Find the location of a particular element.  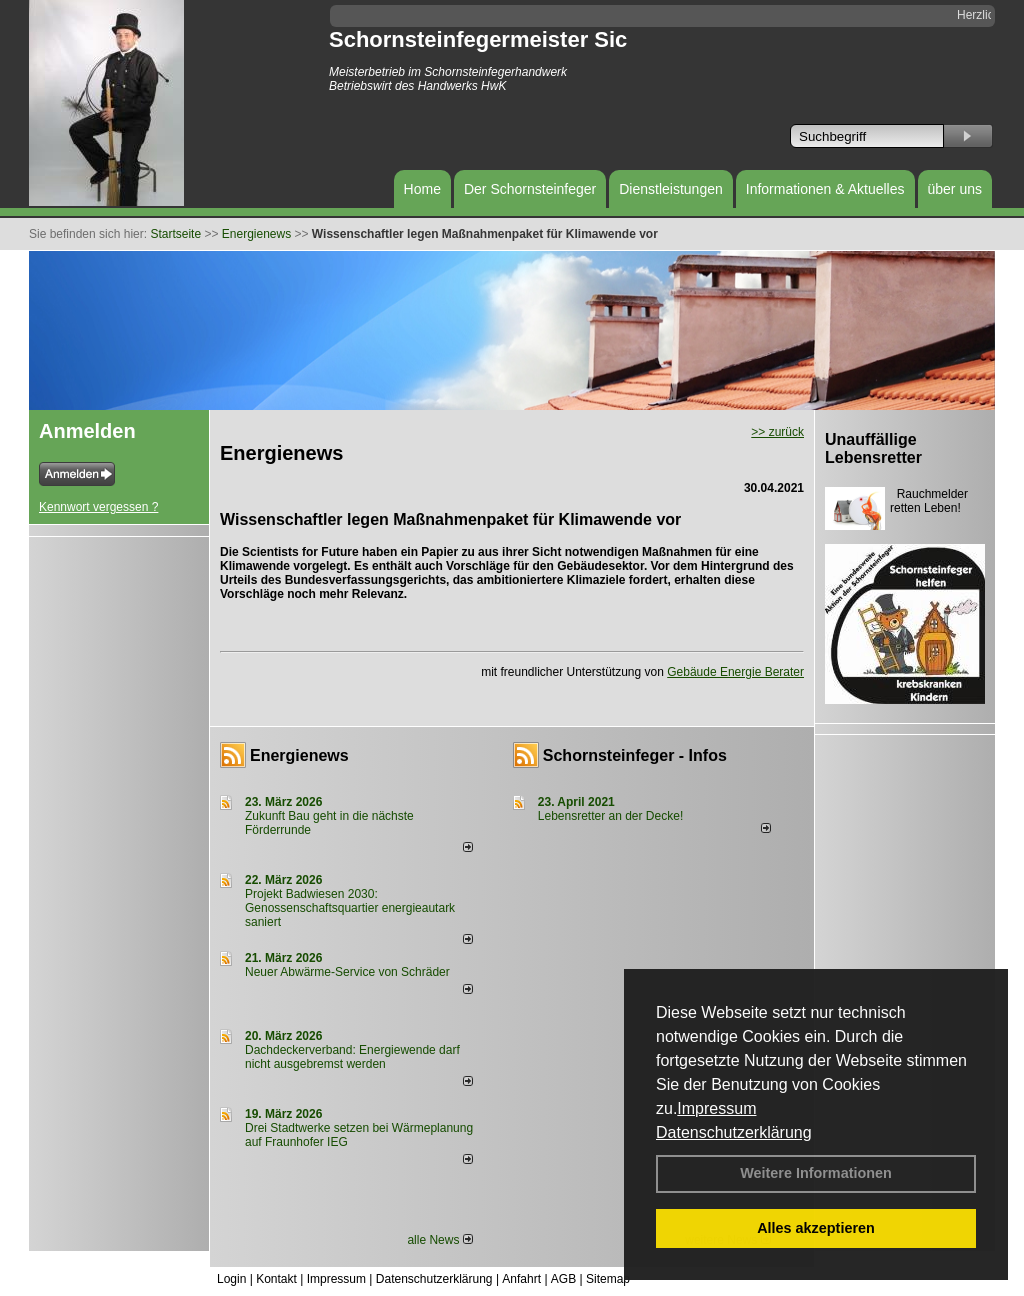

Schornsteinfeger - Infos is located at coordinates (635, 755).